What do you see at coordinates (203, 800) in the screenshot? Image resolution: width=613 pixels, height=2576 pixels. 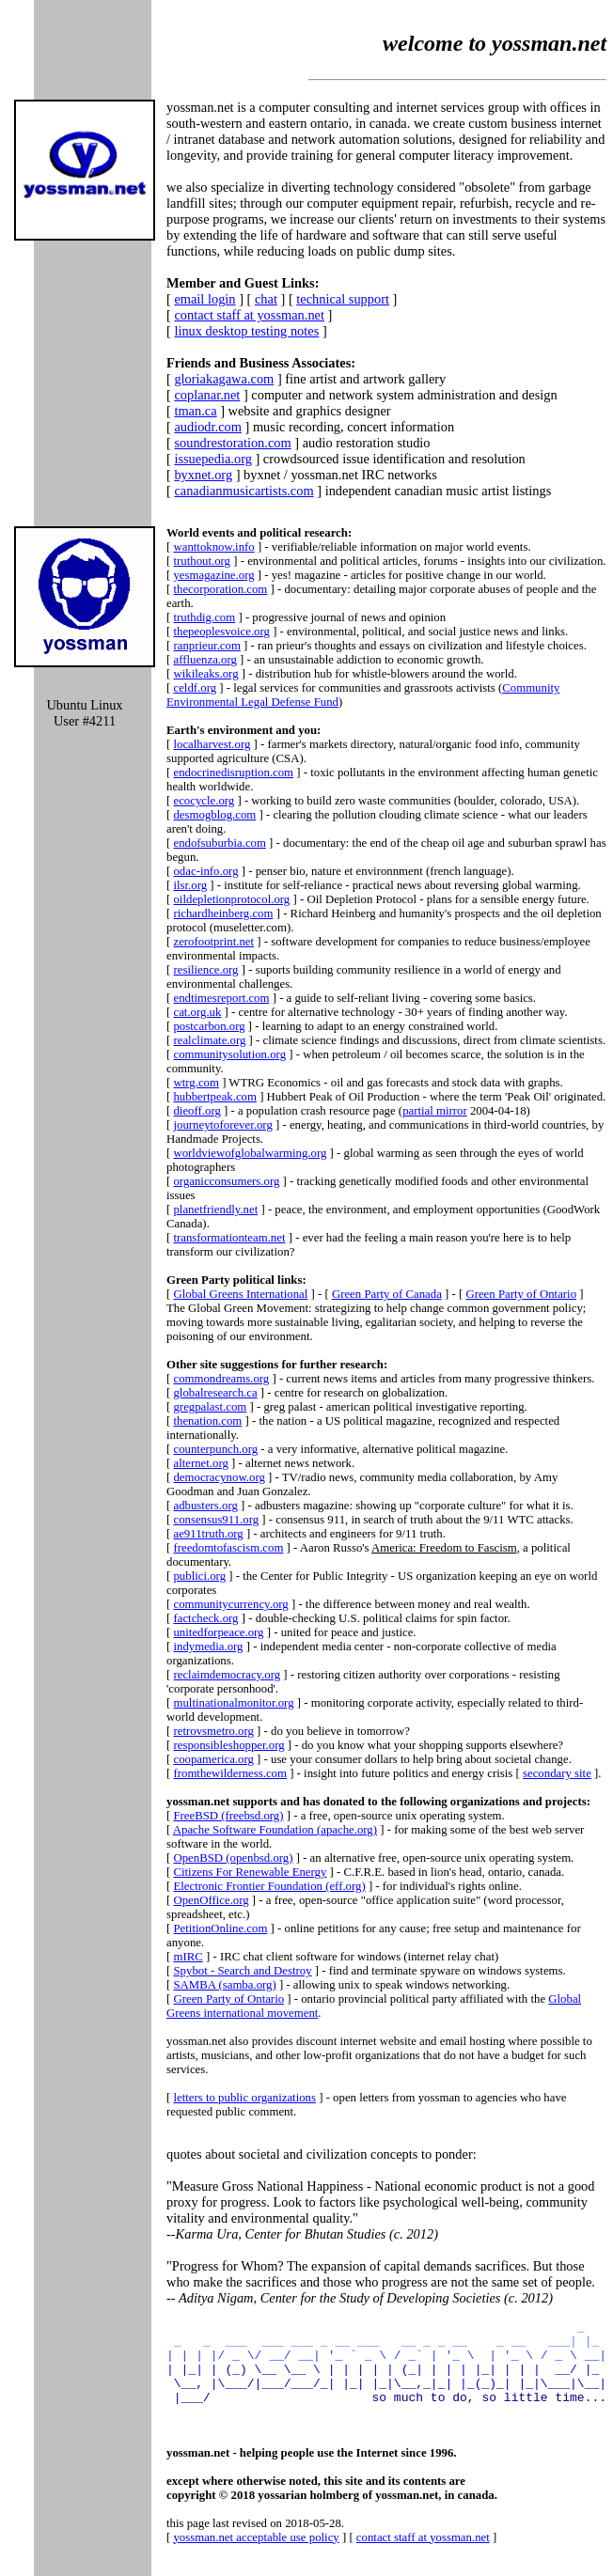 I see `ecocycle.org` at bounding box center [203, 800].